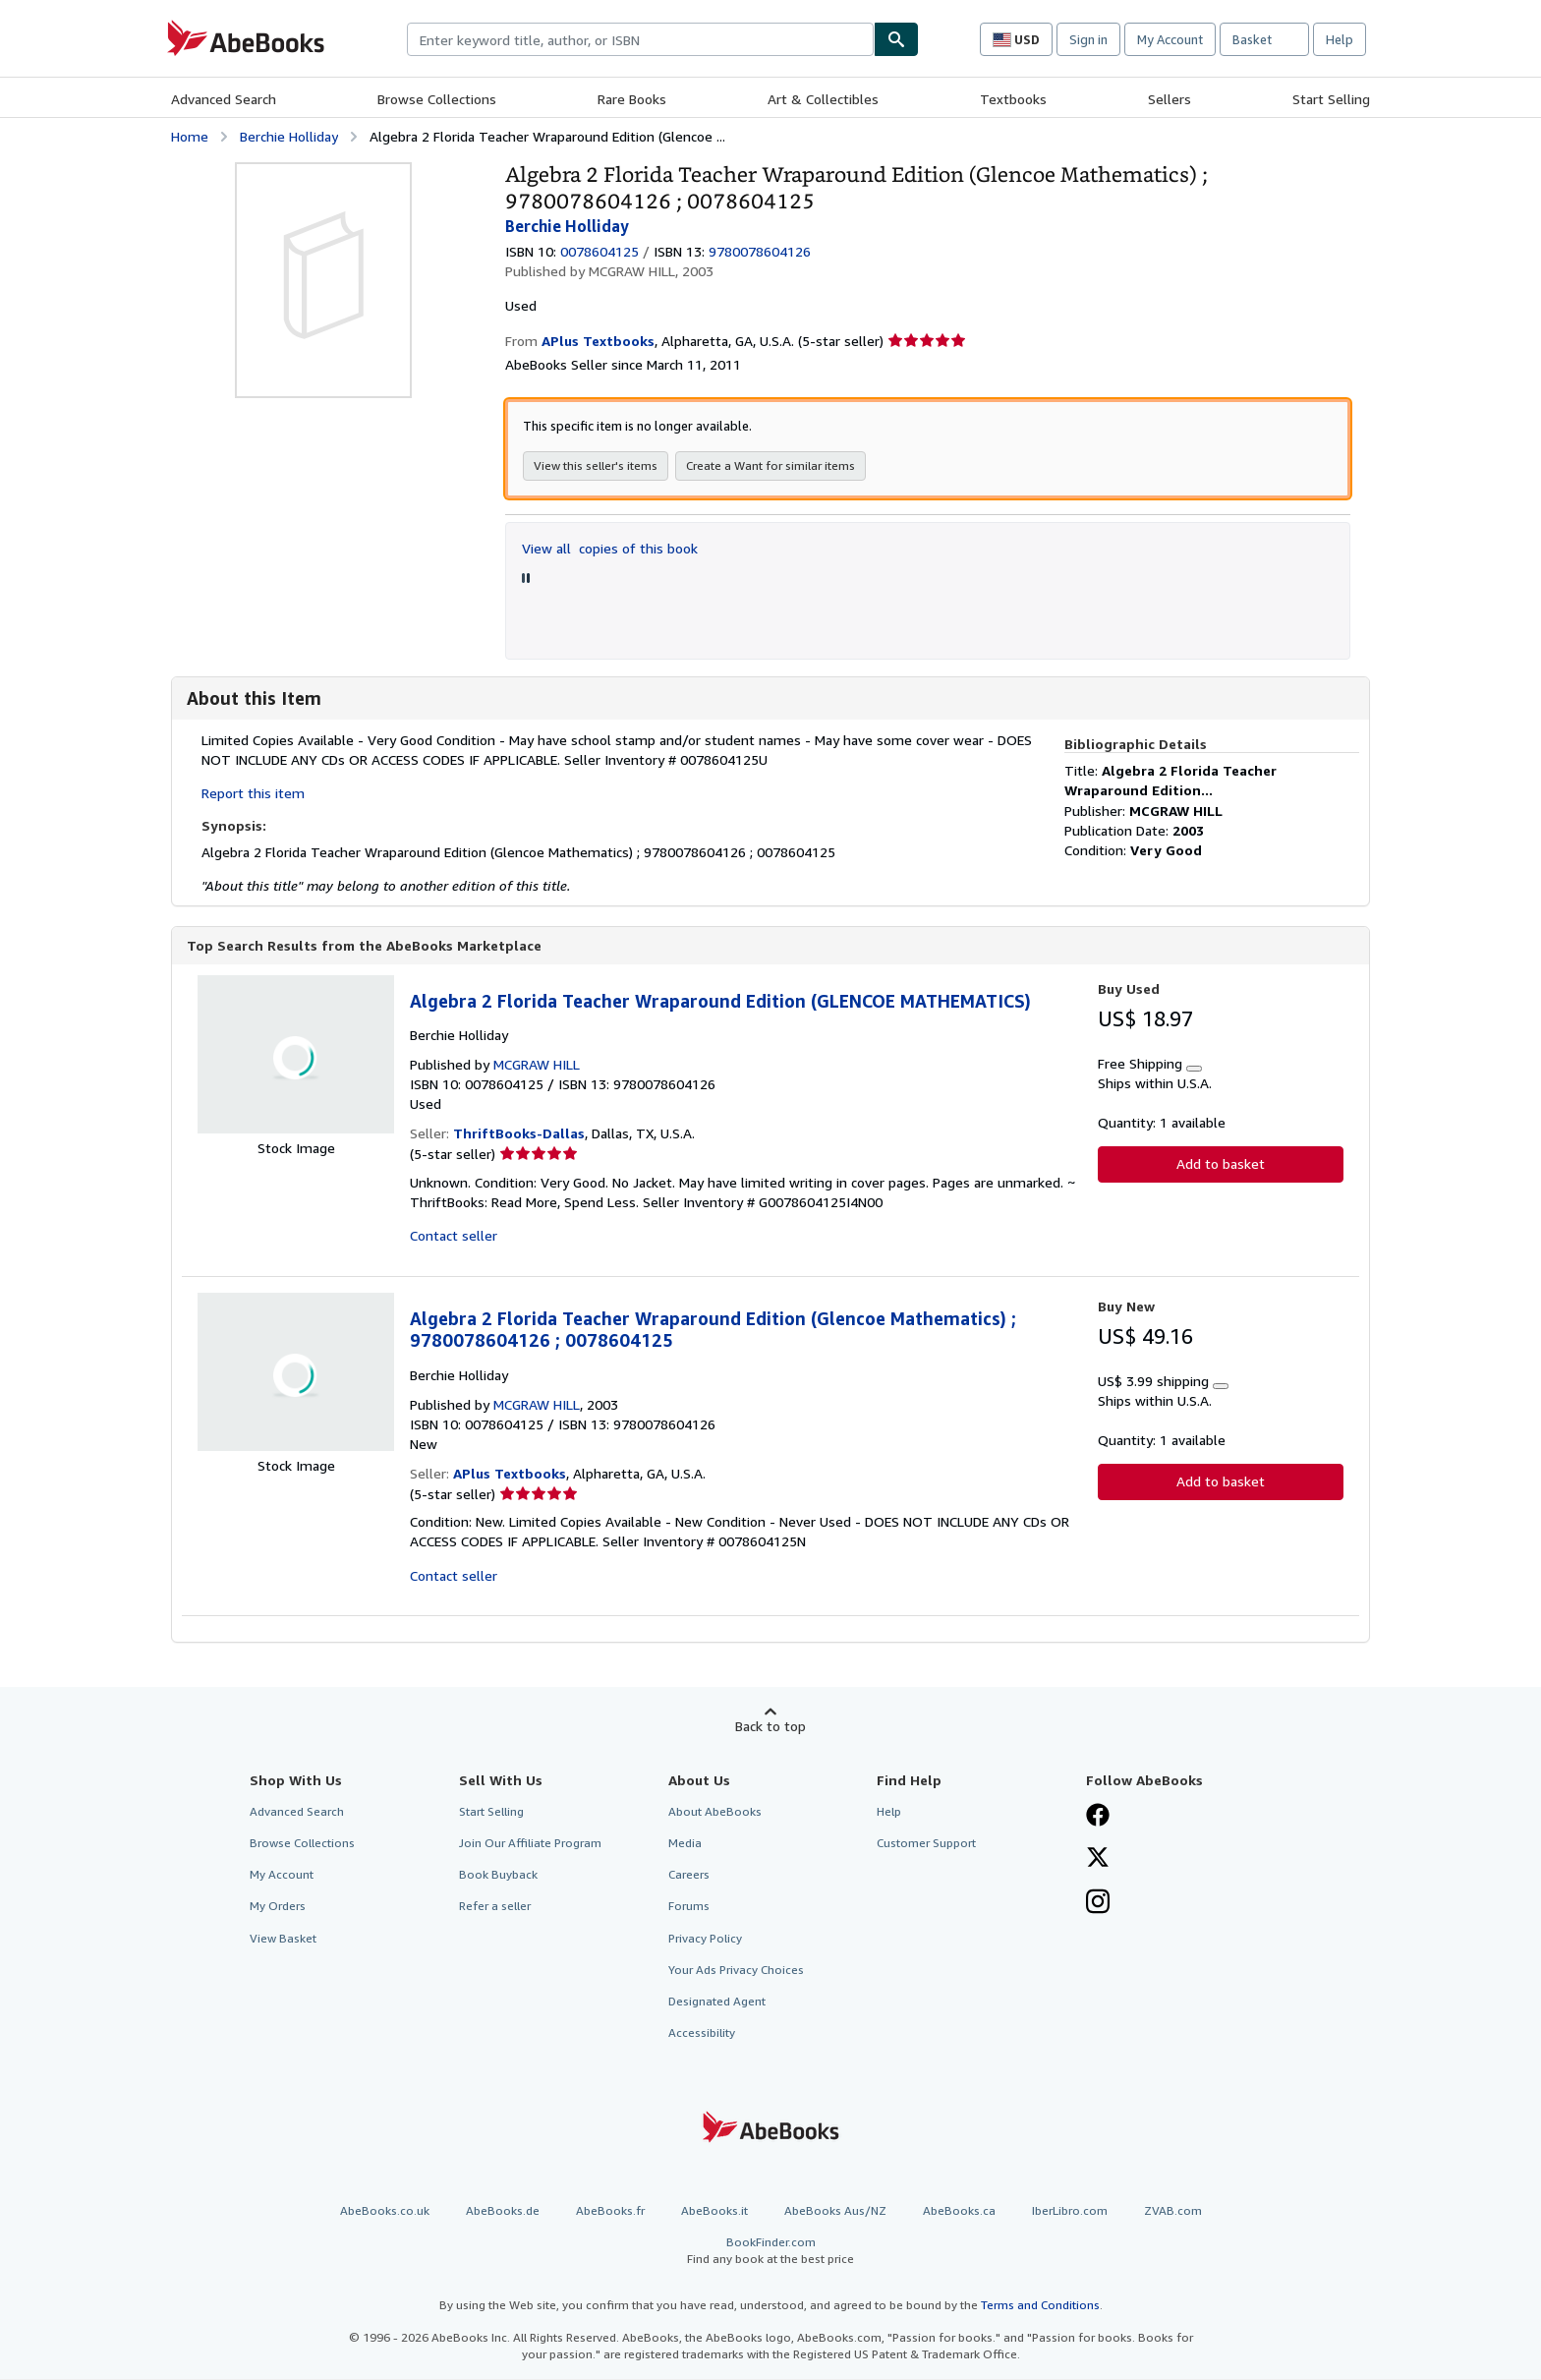 The image size is (1541, 2380). What do you see at coordinates (926, 1843) in the screenshot?
I see `Customer Support` at bounding box center [926, 1843].